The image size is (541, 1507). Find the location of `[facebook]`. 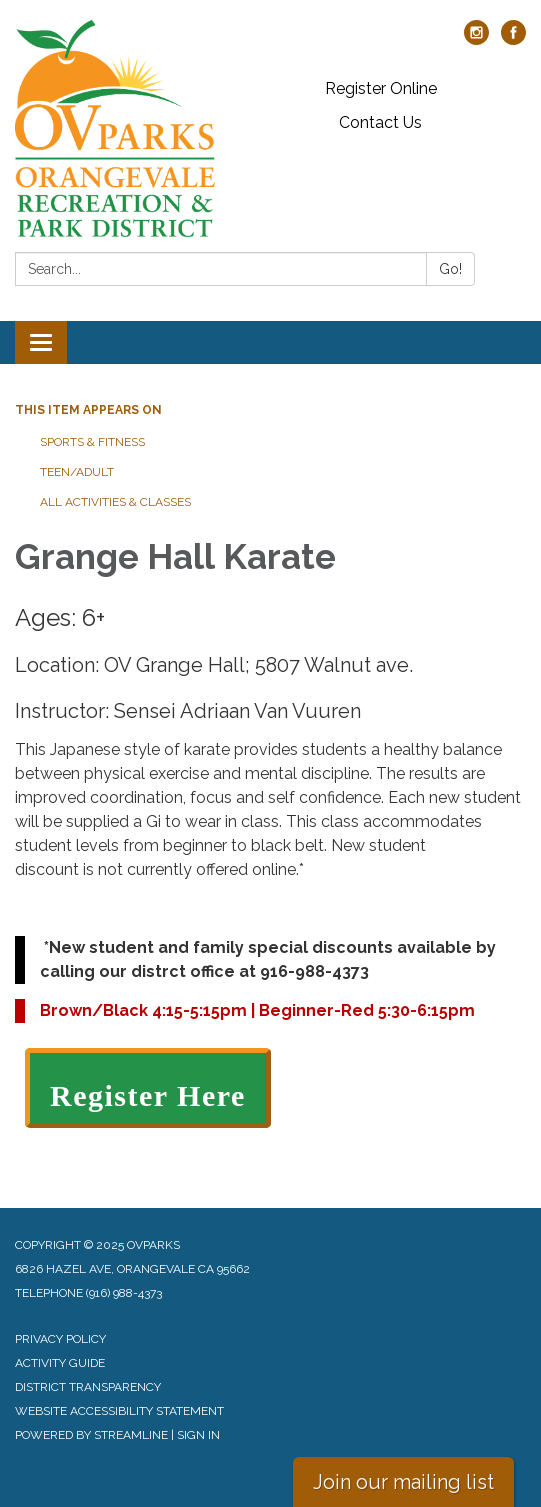

[facebook] is located at coordinates (513, 39).